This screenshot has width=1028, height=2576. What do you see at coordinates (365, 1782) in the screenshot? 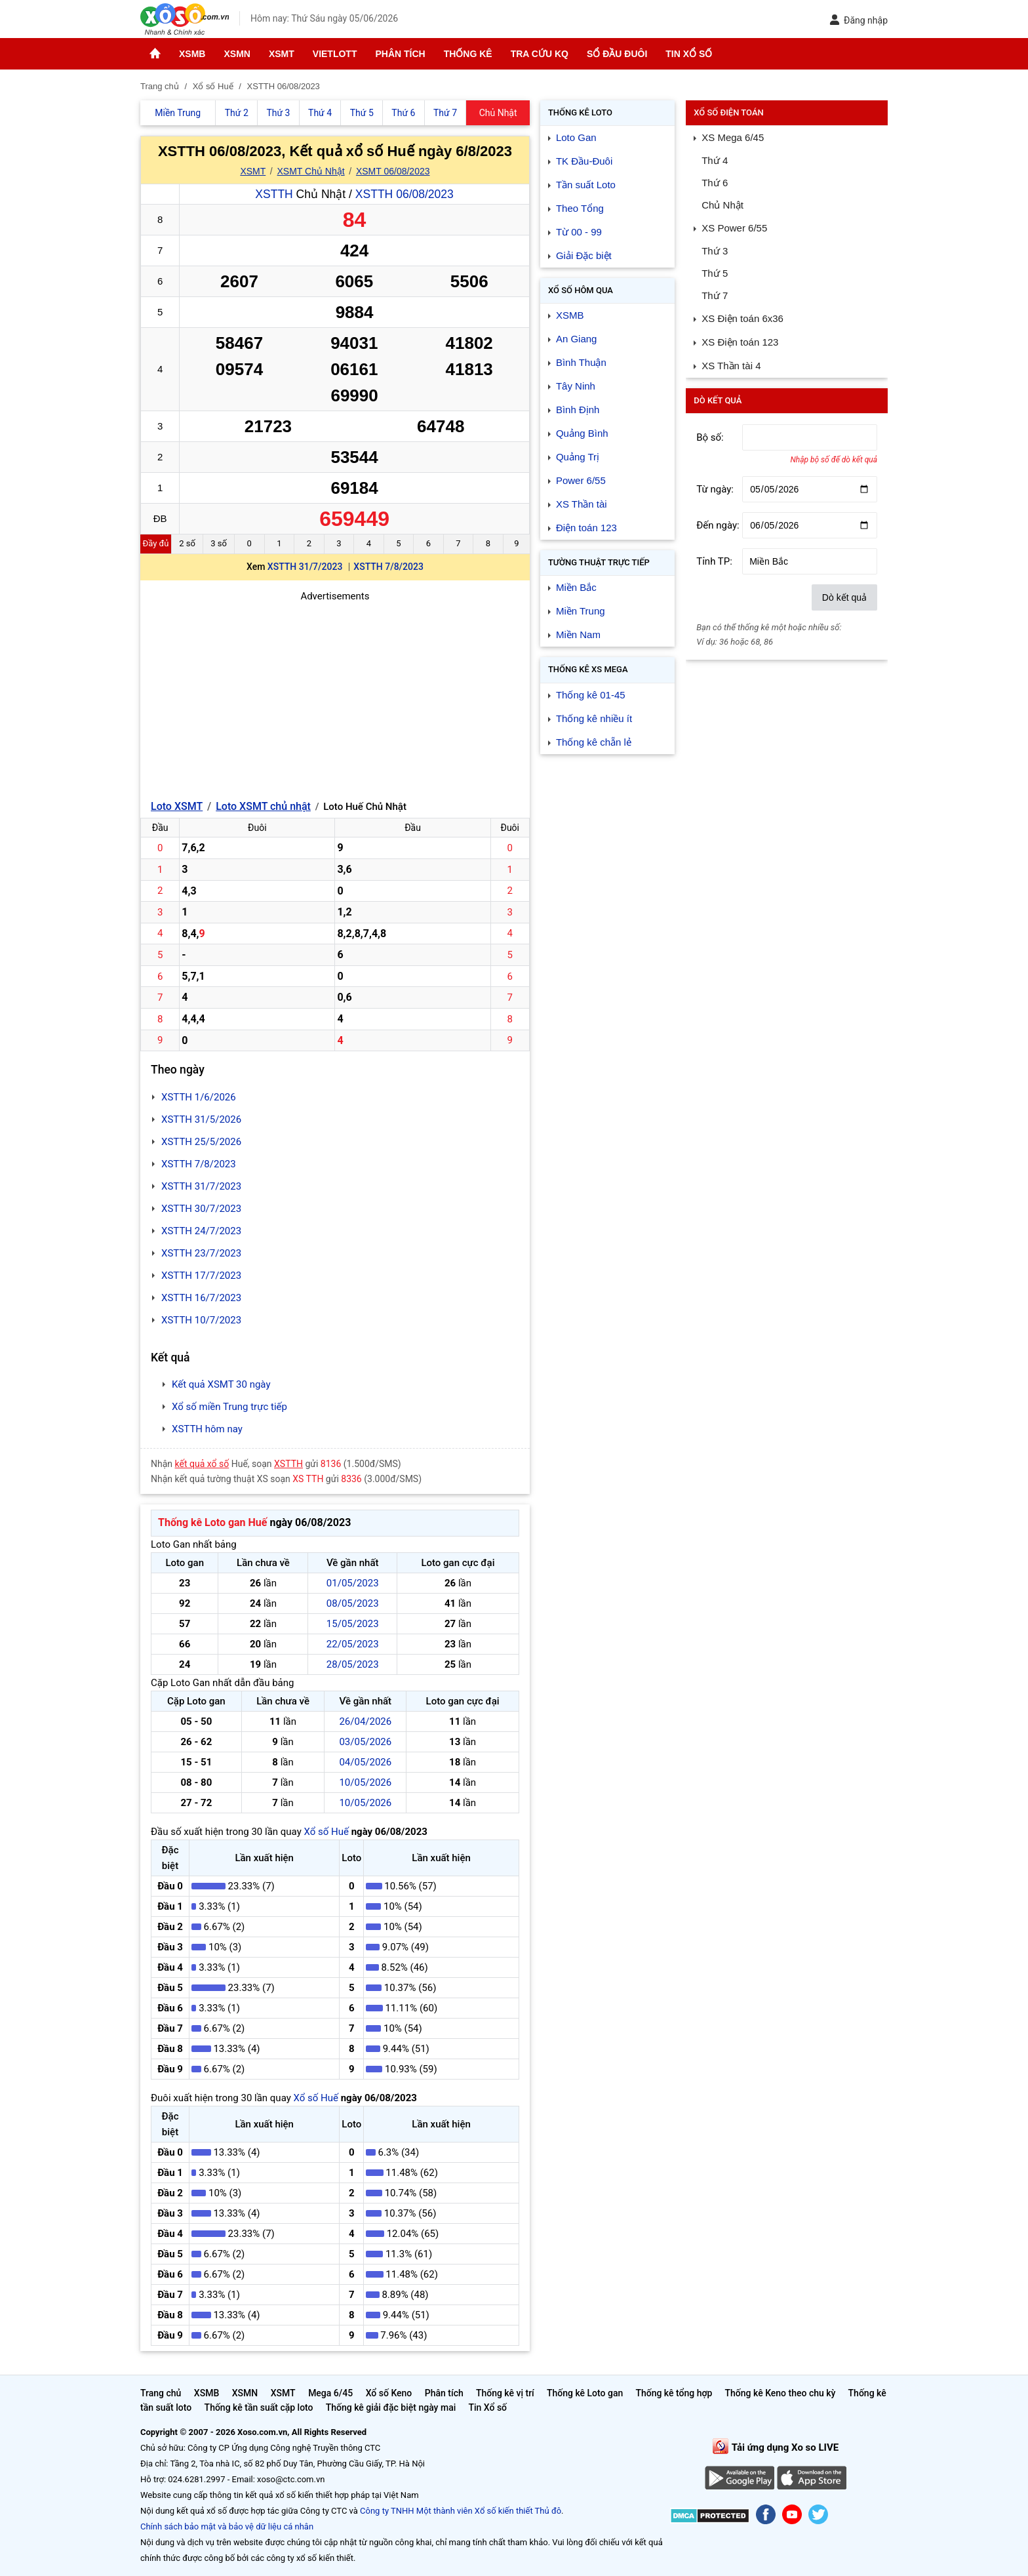
I see `10/05/2026` at bounding box center [365, 1782].